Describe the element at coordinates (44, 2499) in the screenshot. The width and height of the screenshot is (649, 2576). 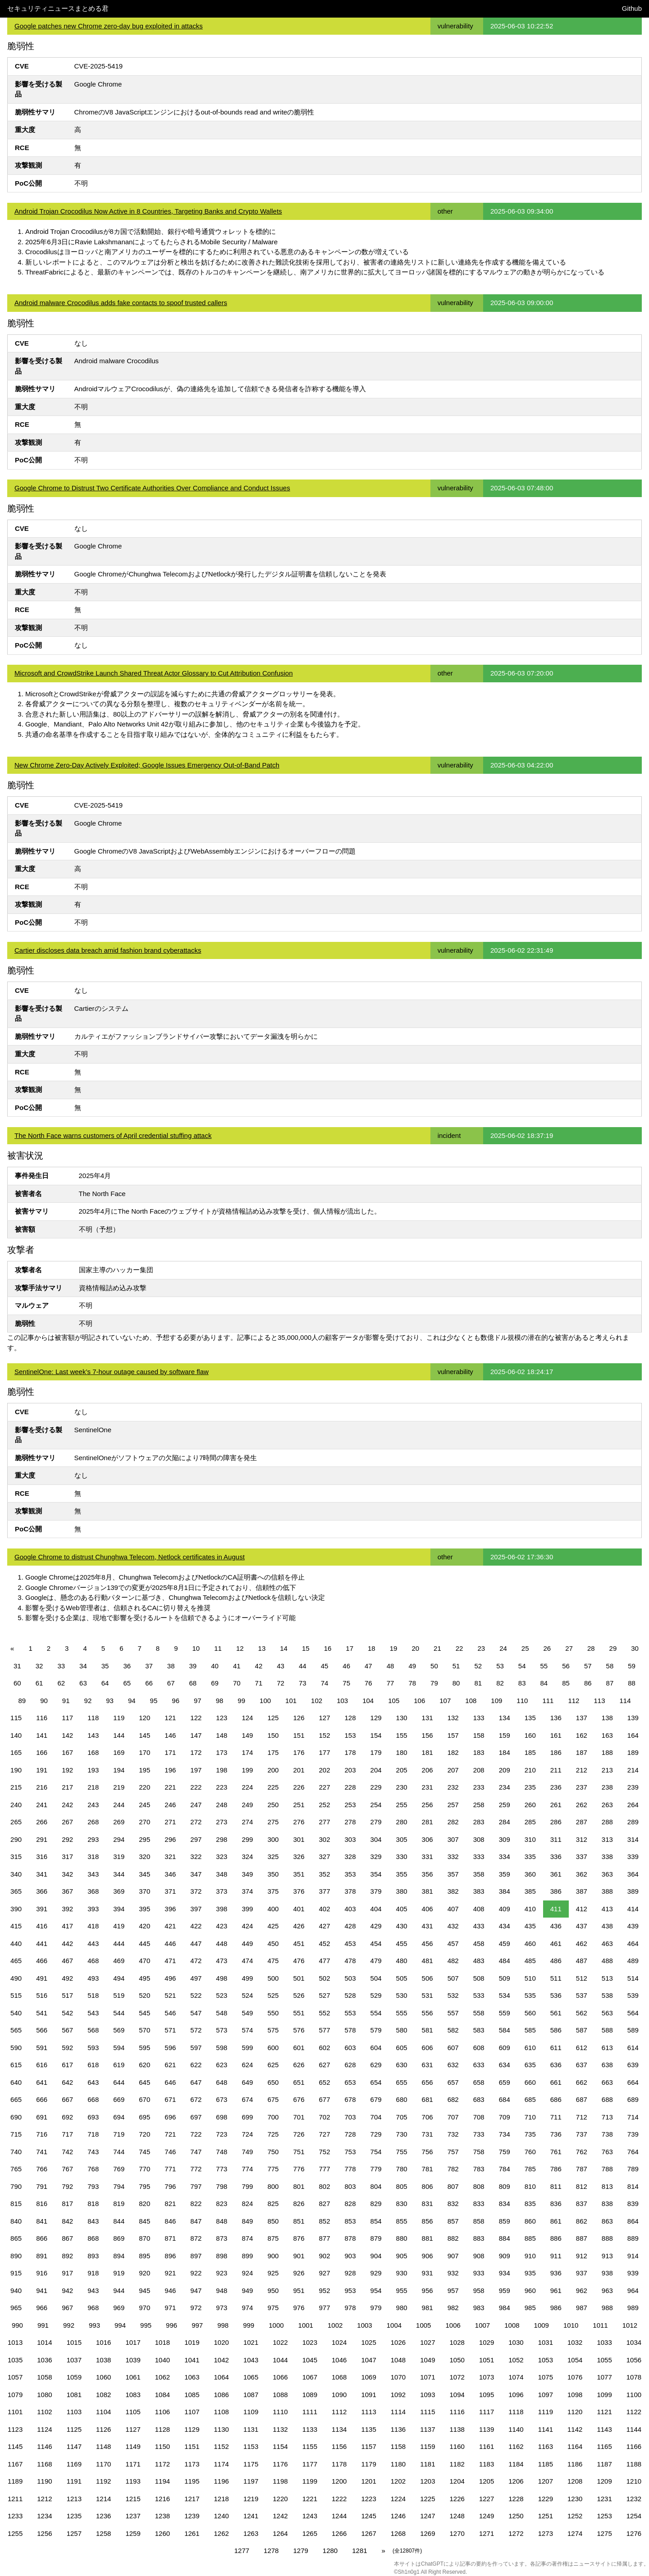
I see `1212` at that location.